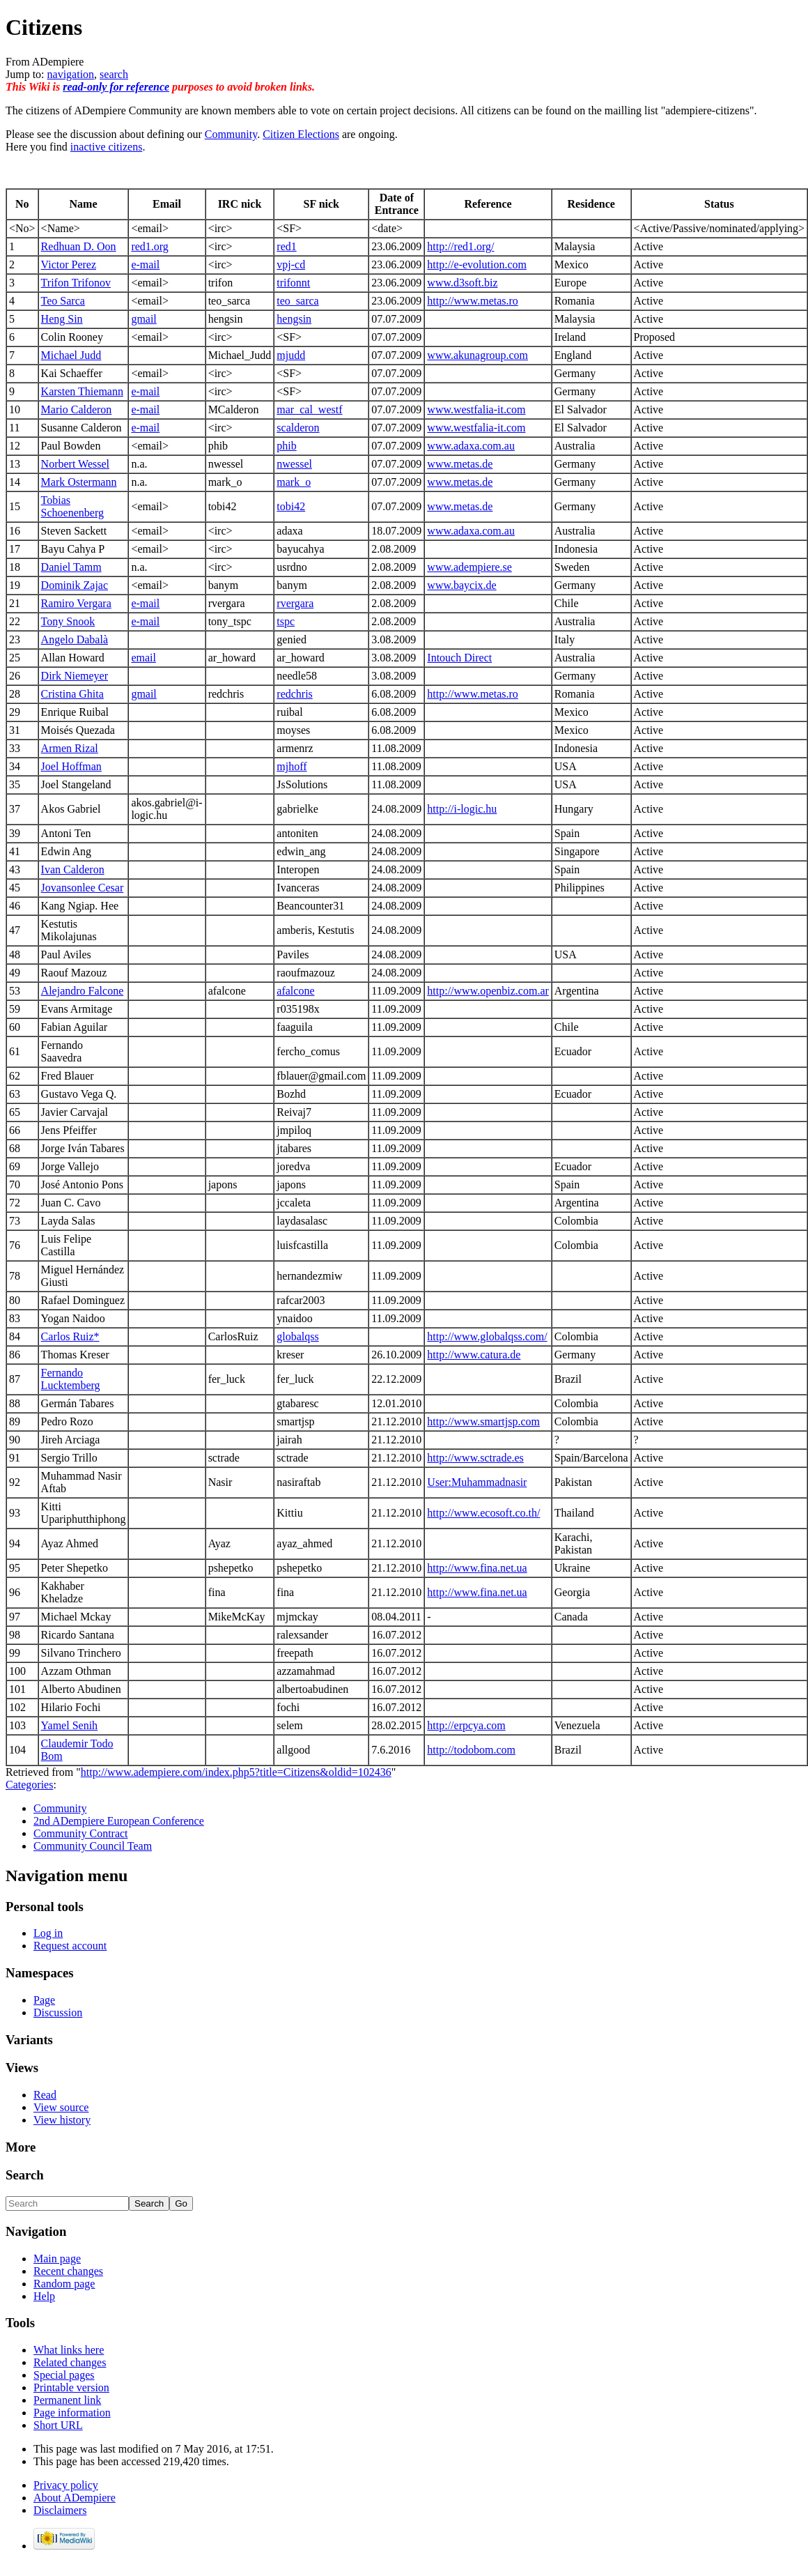  Describe the element at coordinates (145, 264) in the screenshot. I see `e-mail` at that location.